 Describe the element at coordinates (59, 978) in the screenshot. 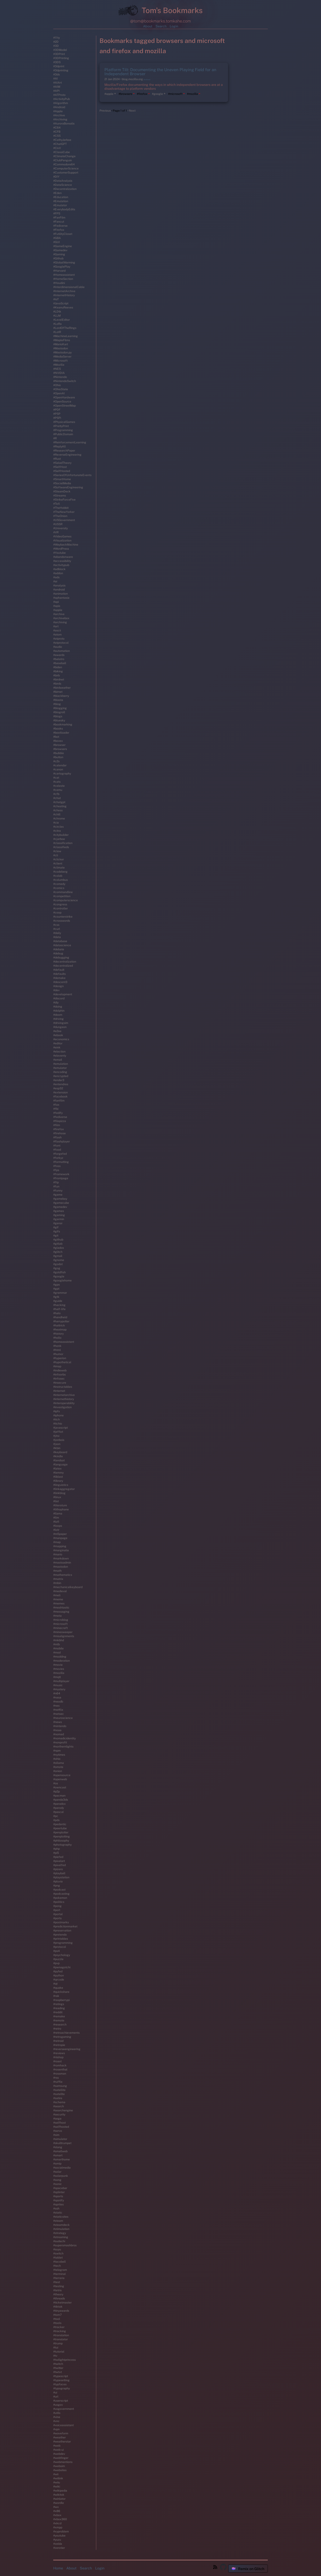

I see `#demake` at that location.